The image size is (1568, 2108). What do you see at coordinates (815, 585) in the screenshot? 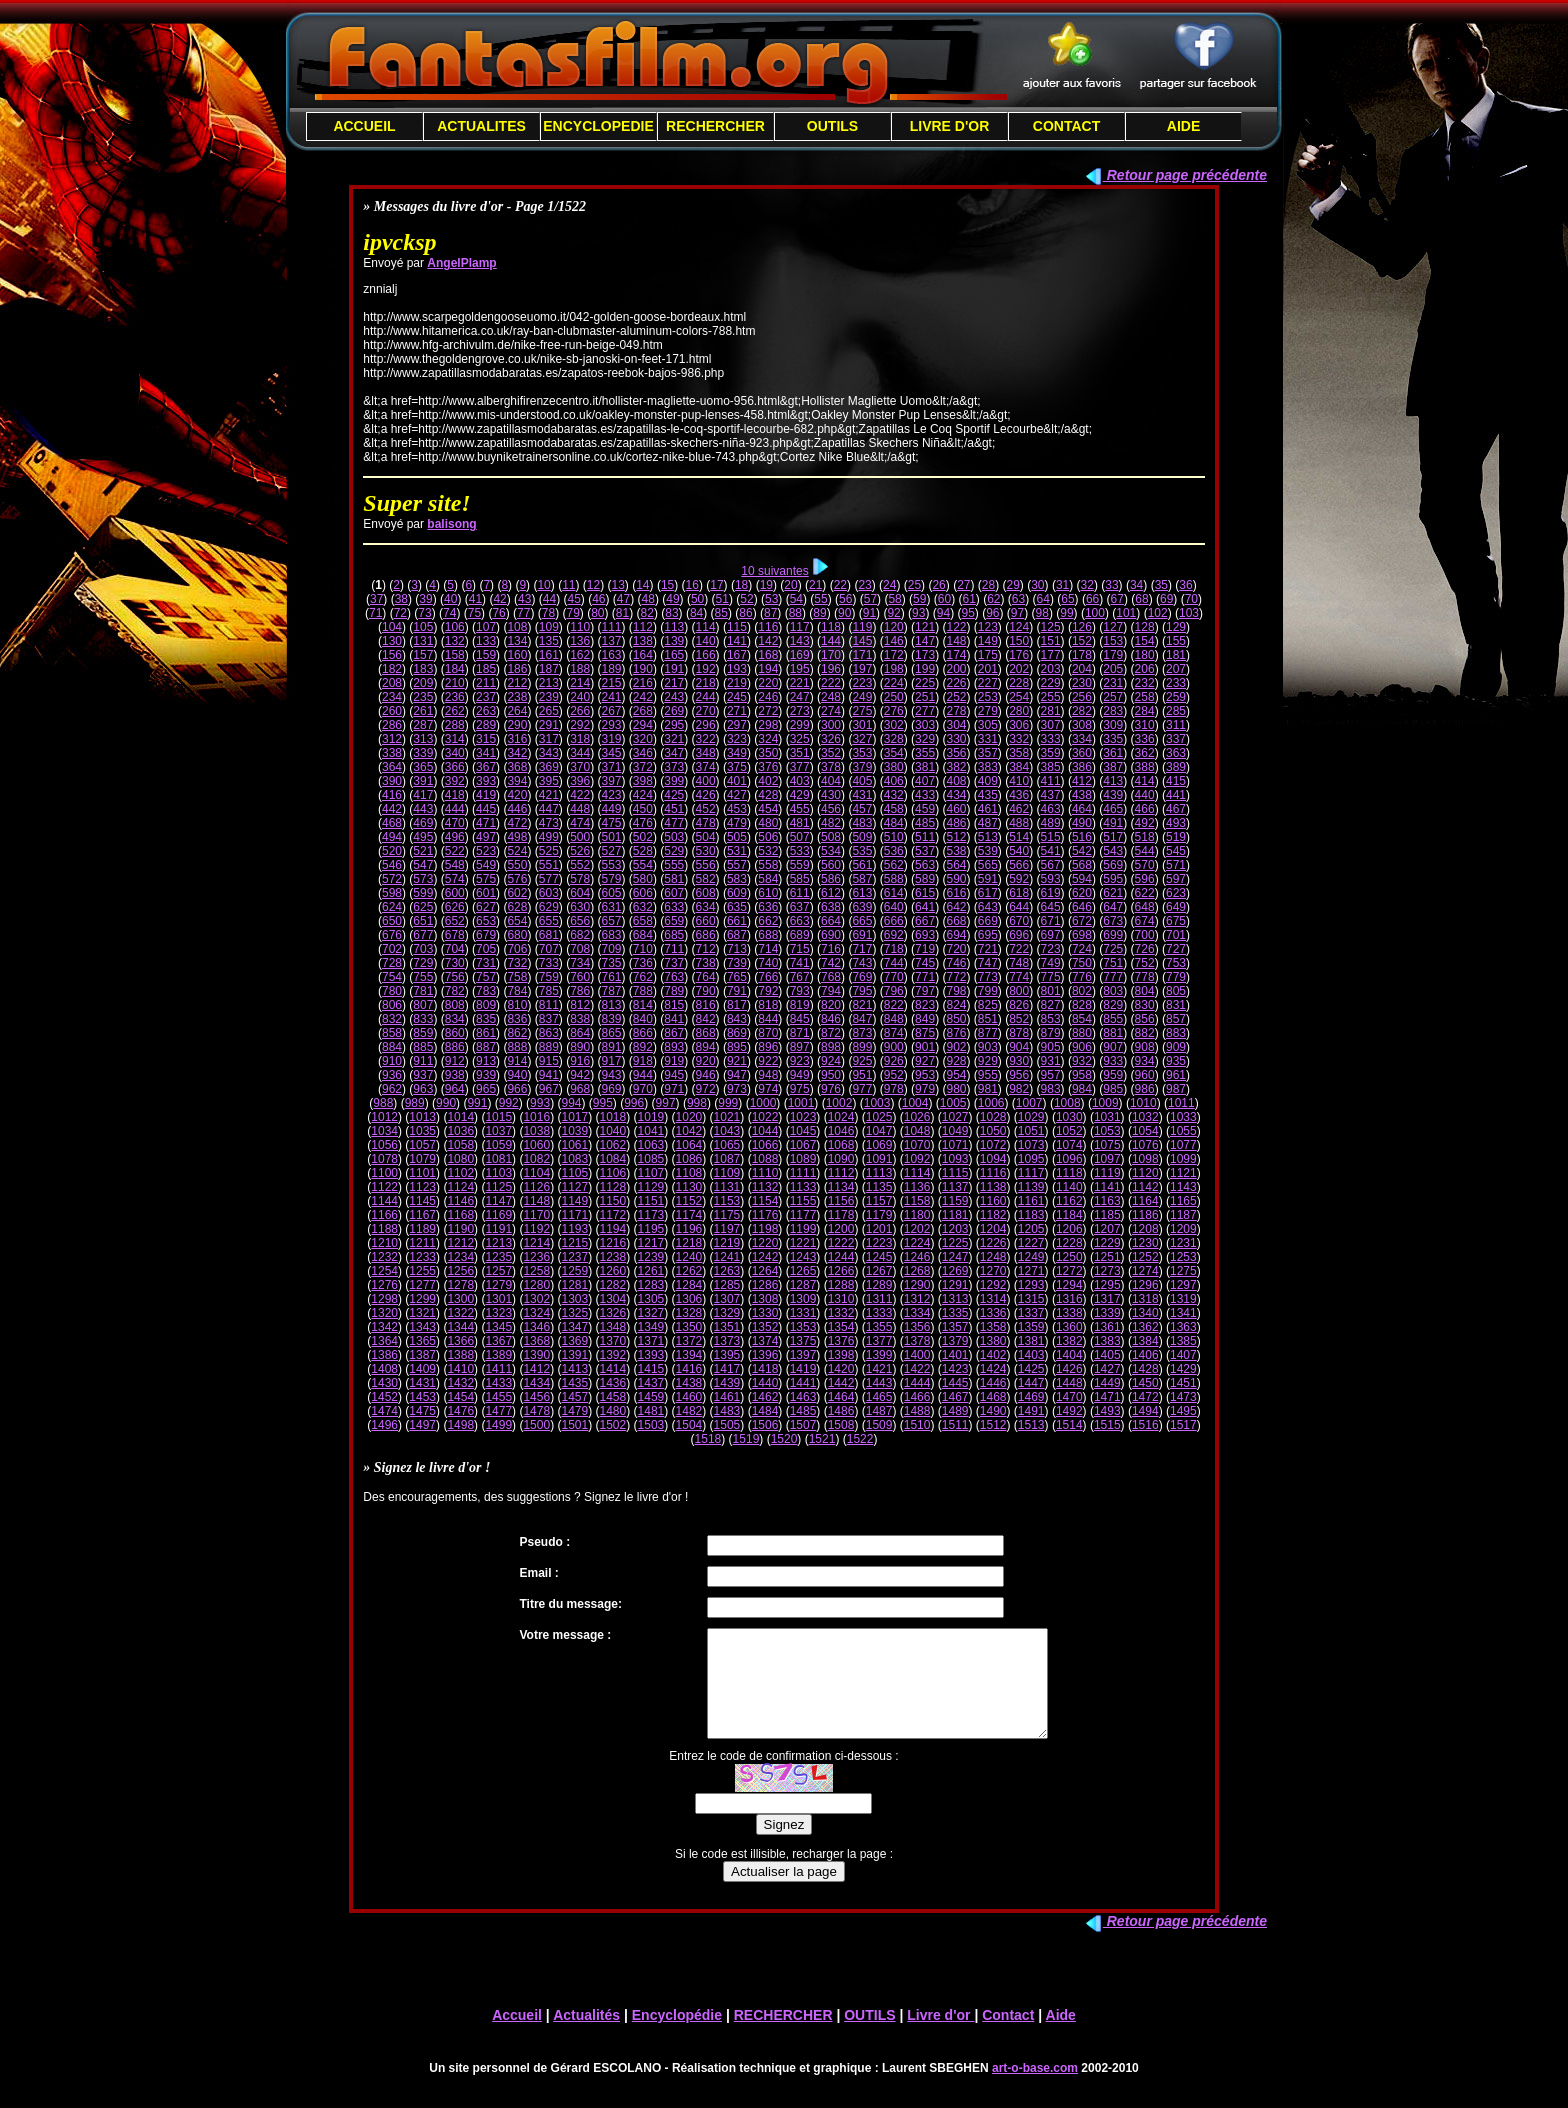
I see `21` at bounding box center [815, 585].